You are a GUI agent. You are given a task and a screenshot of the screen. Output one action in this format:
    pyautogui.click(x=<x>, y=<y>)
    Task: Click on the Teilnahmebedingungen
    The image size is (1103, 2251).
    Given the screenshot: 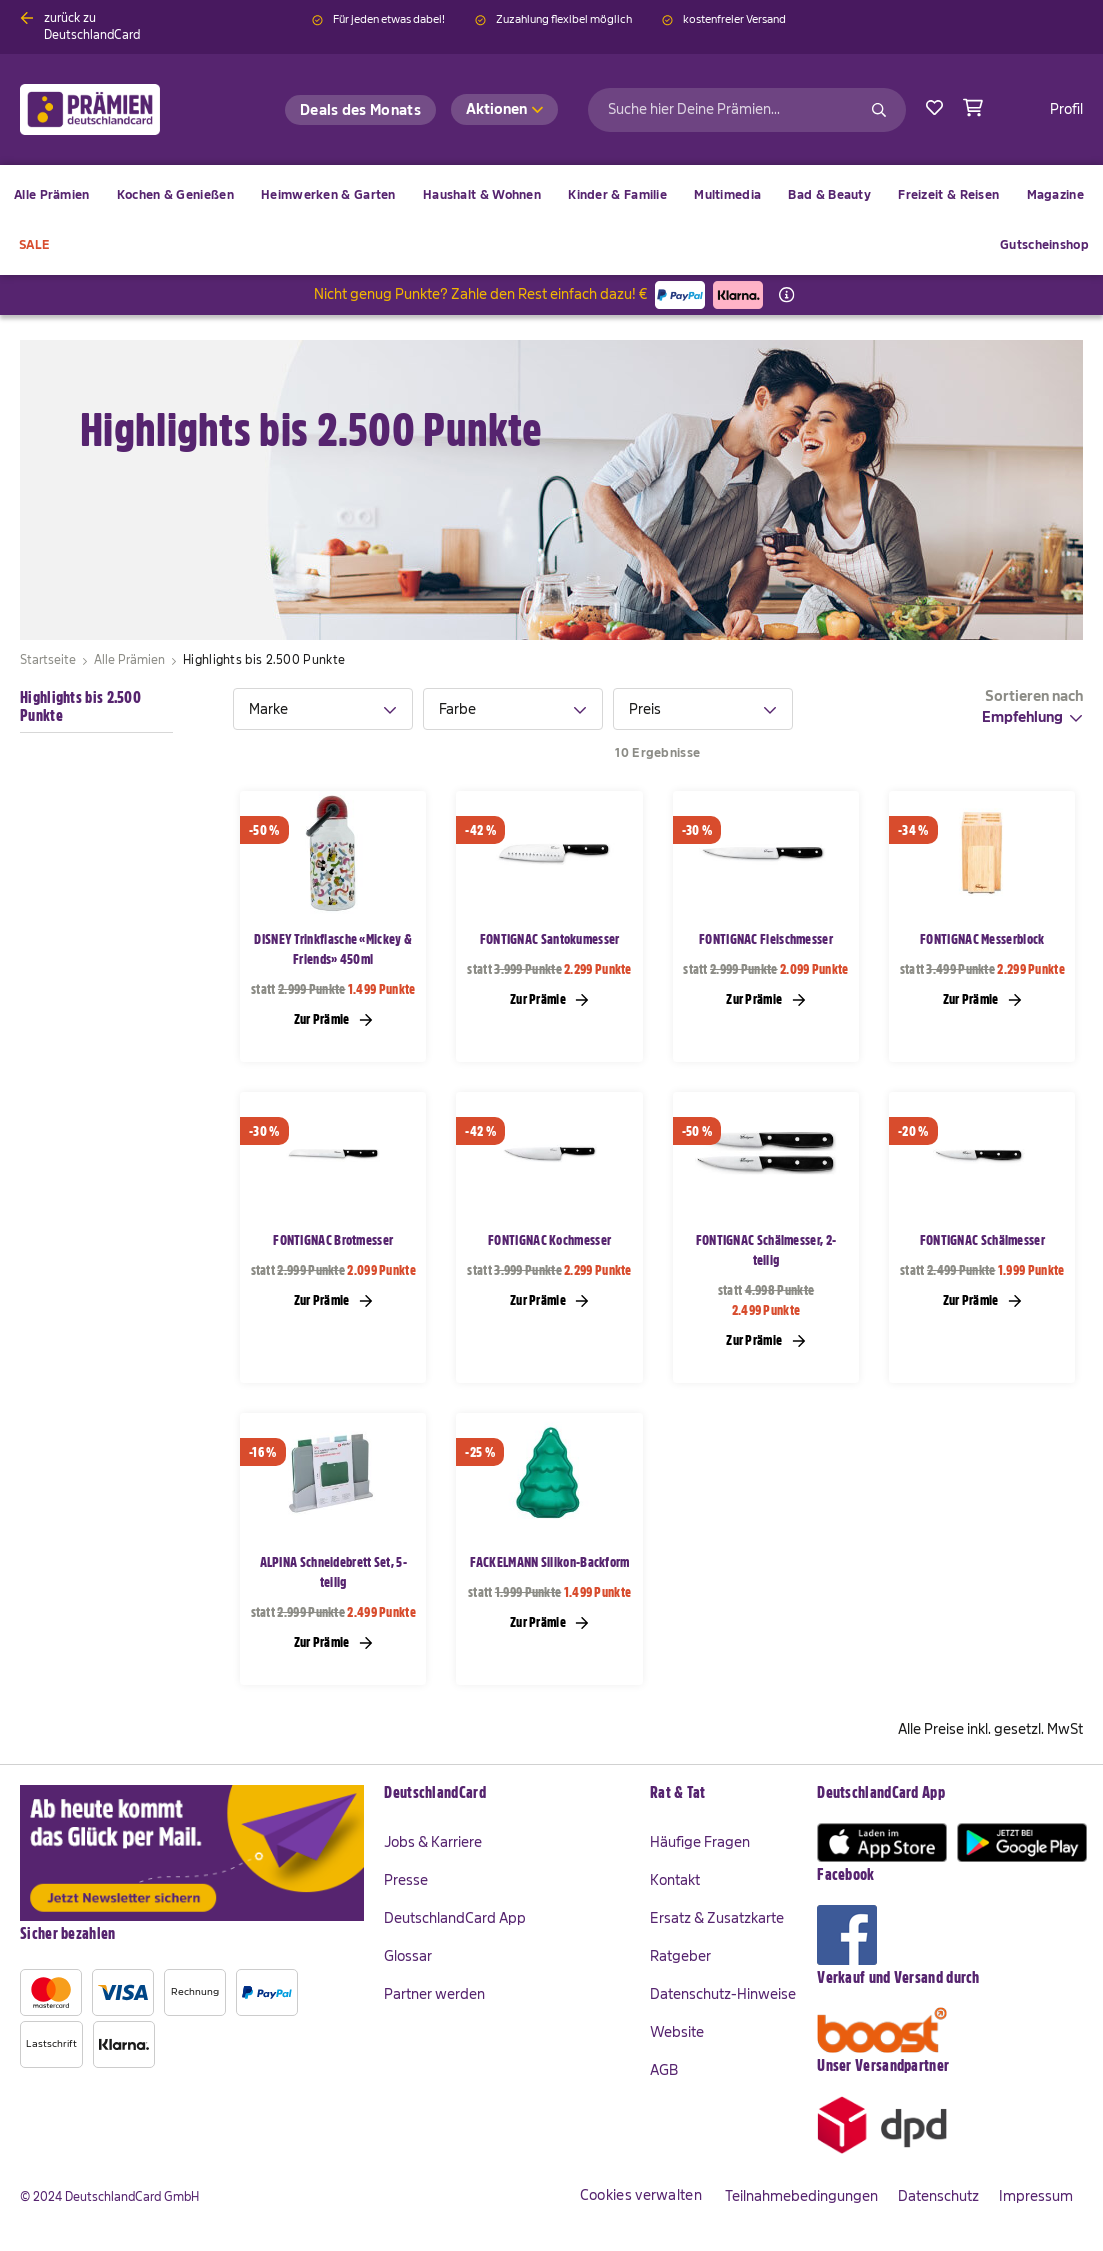 What is the action you would take?
    pyautogui.click(x=801, y=2196)
    